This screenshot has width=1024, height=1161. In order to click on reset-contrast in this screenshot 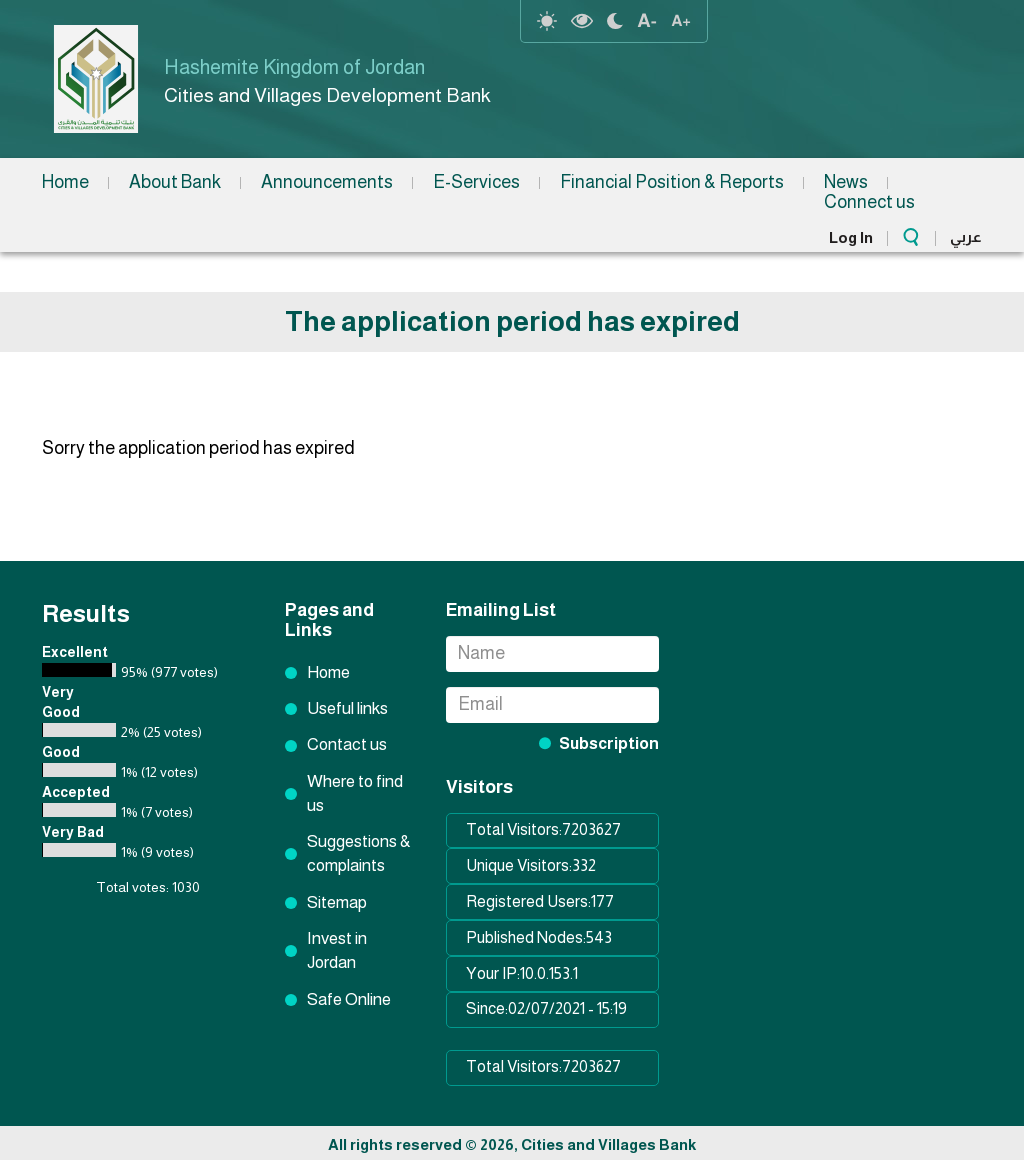, I will do `click(547, 21)`.